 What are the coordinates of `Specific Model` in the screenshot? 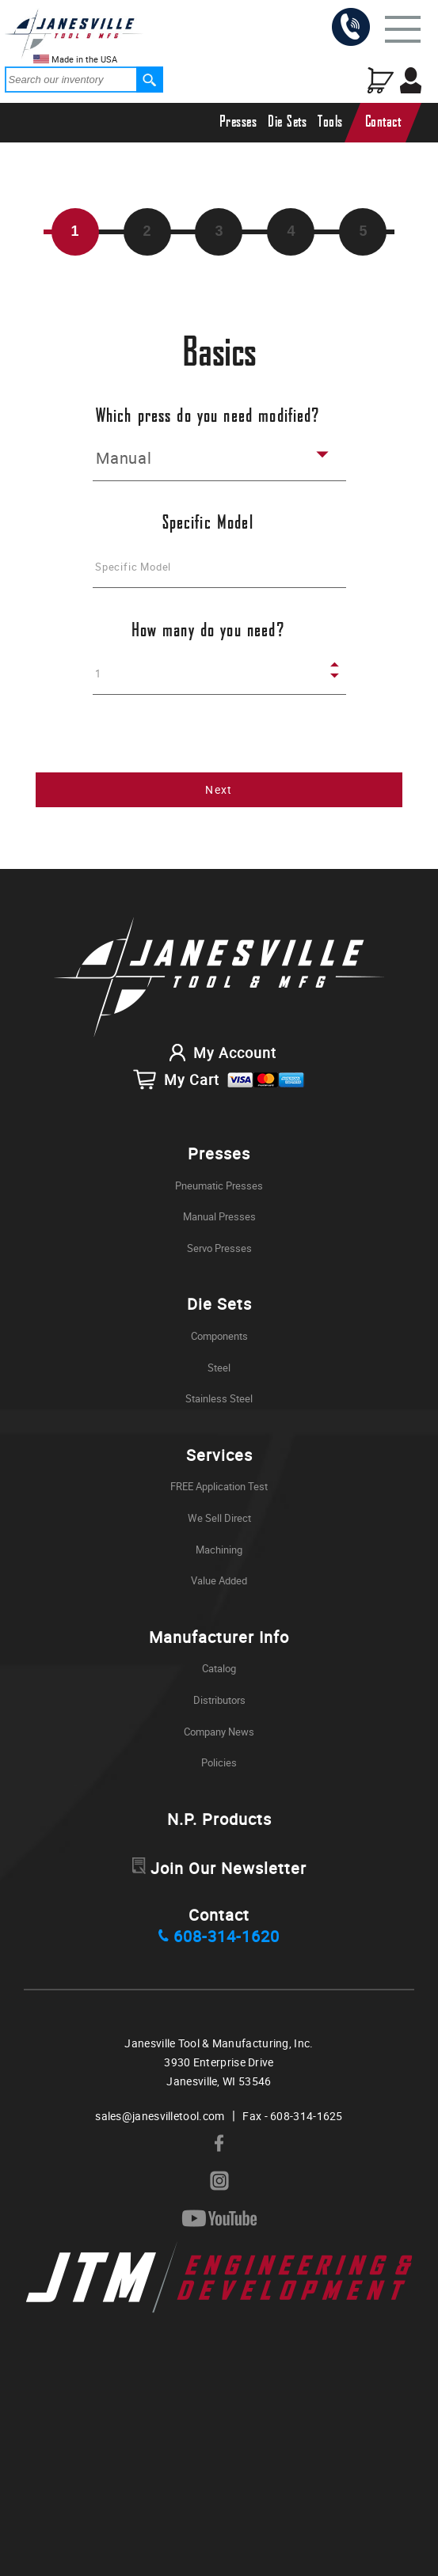 It's located at (207, 523).